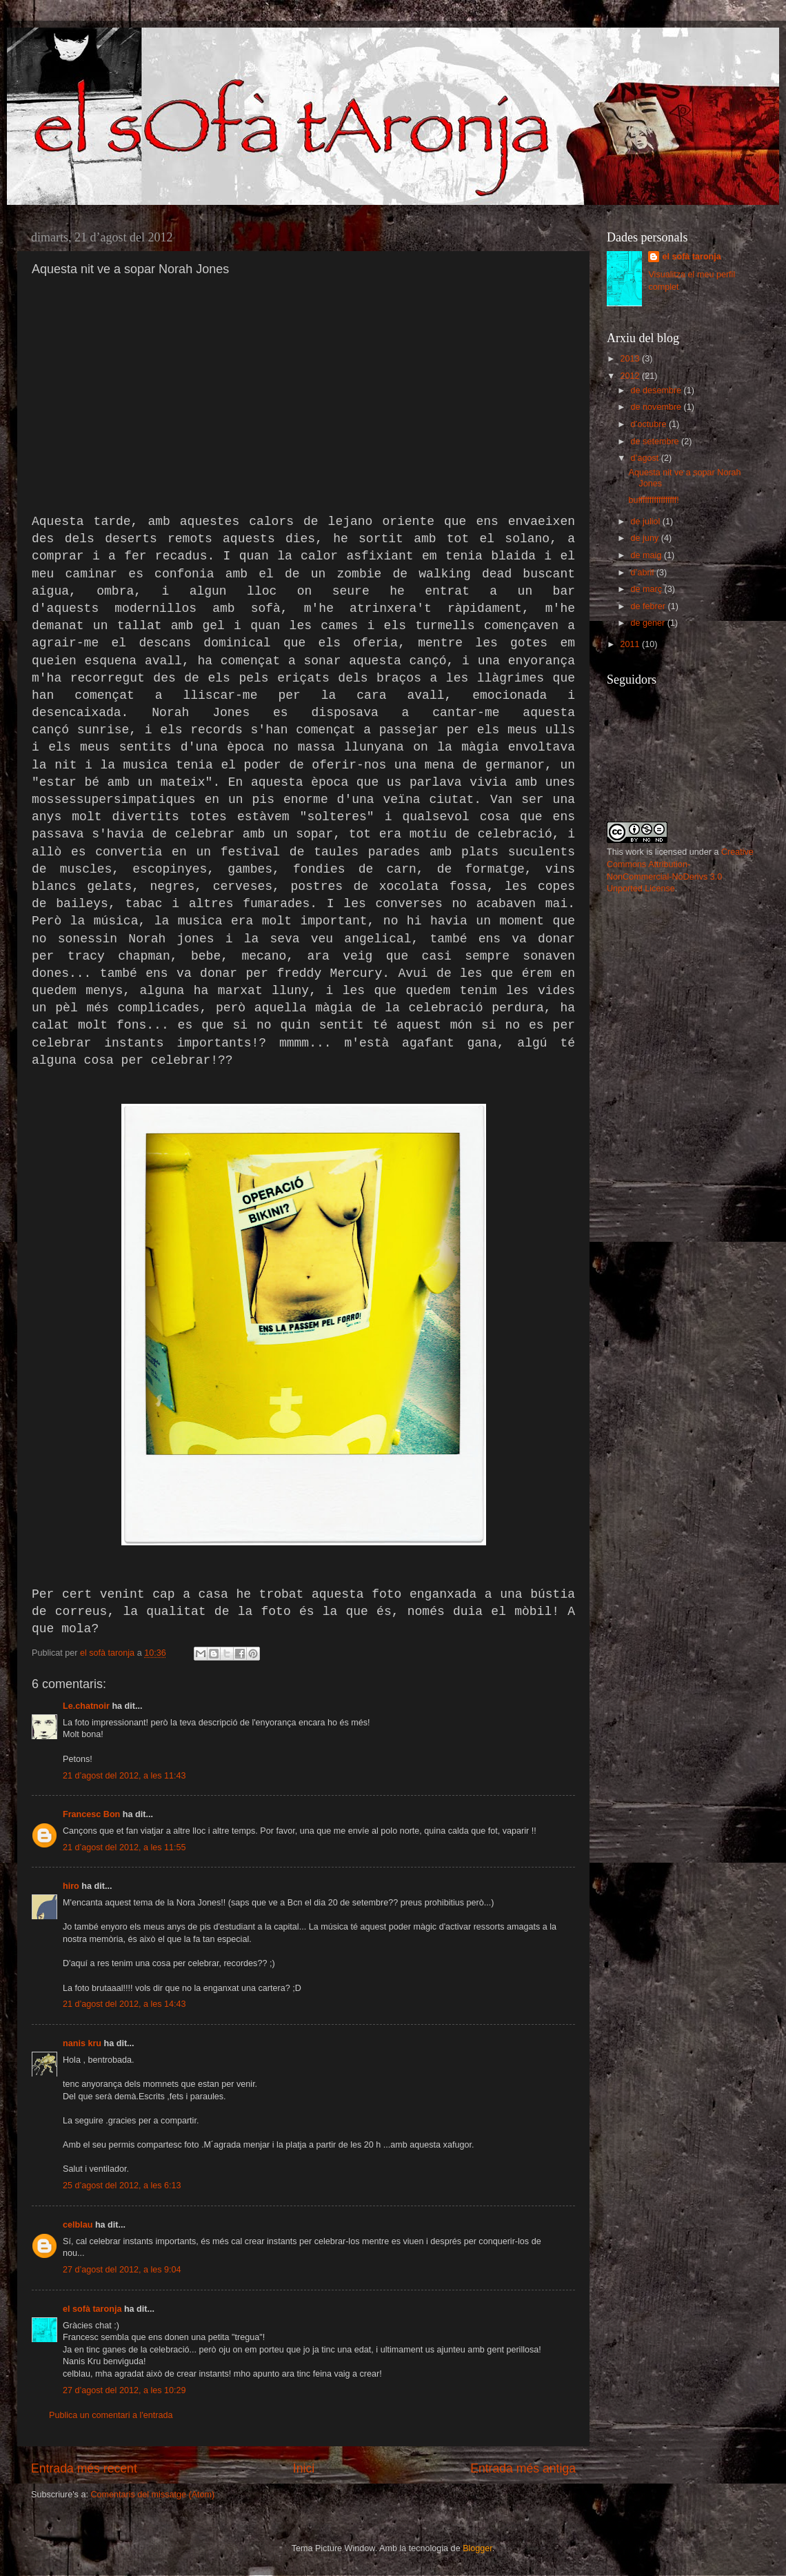 The width and height of the screenshot is (786, 2576). What do you see at coordinates (124, 1847) in the screenshot?
I see `21 d’agost del 2012, a les 11:55` at bounding box center [124, 1847].